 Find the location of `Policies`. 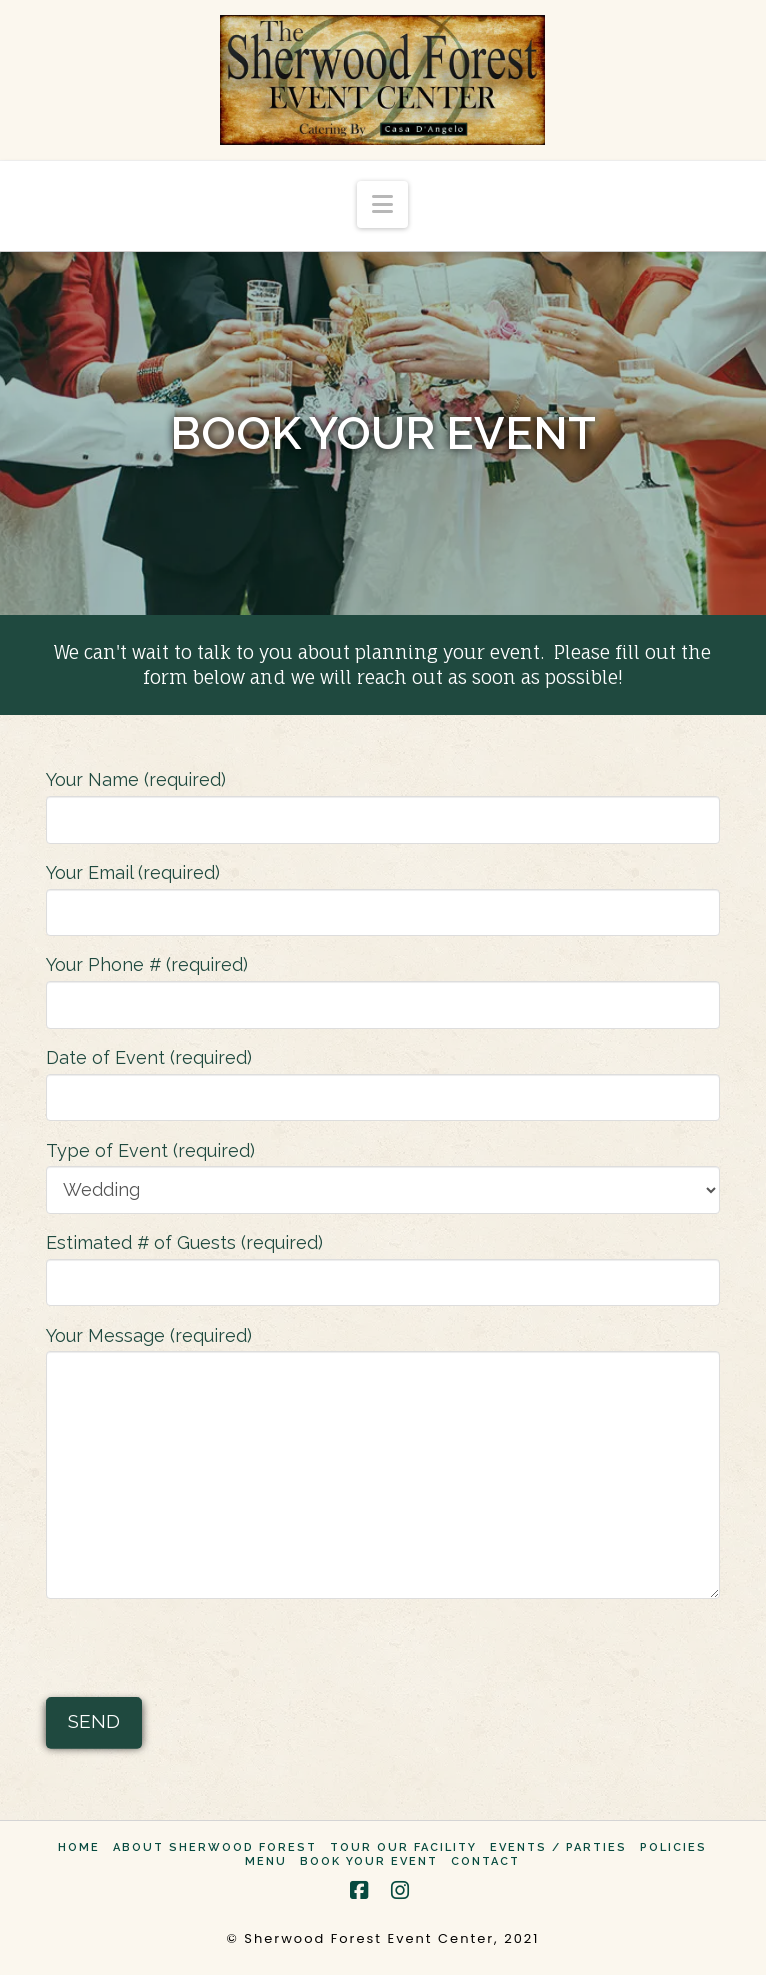

Policies is located at coordinates (673, 1847).